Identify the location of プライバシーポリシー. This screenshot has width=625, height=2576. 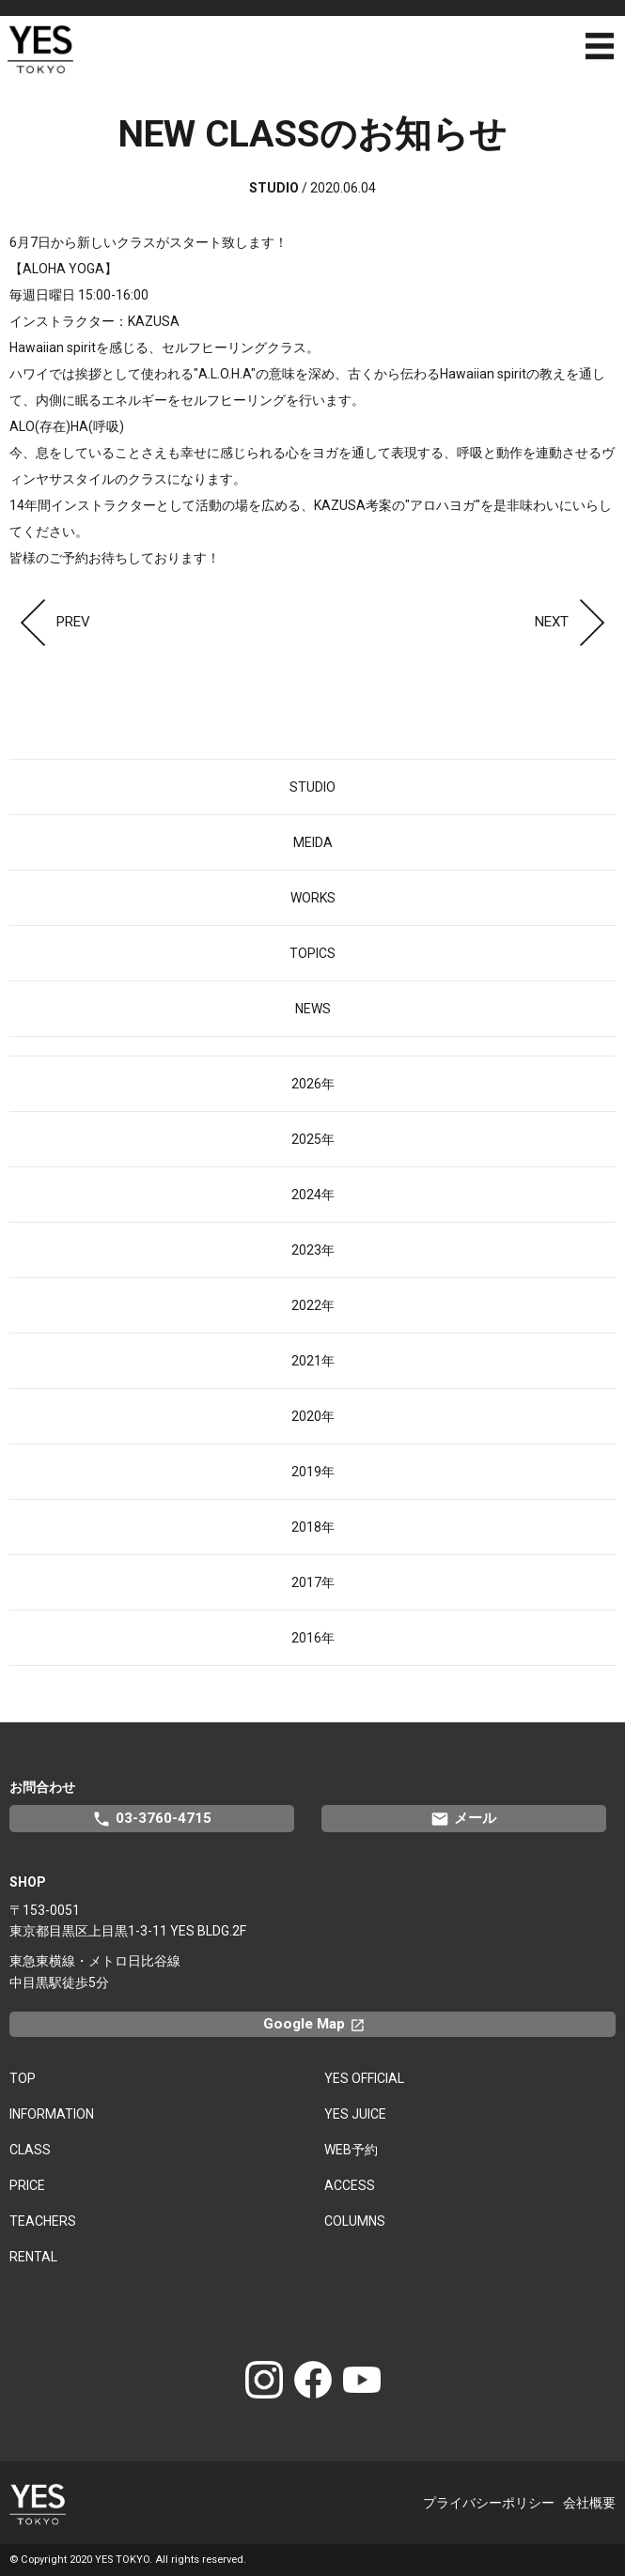
(489, 2502).